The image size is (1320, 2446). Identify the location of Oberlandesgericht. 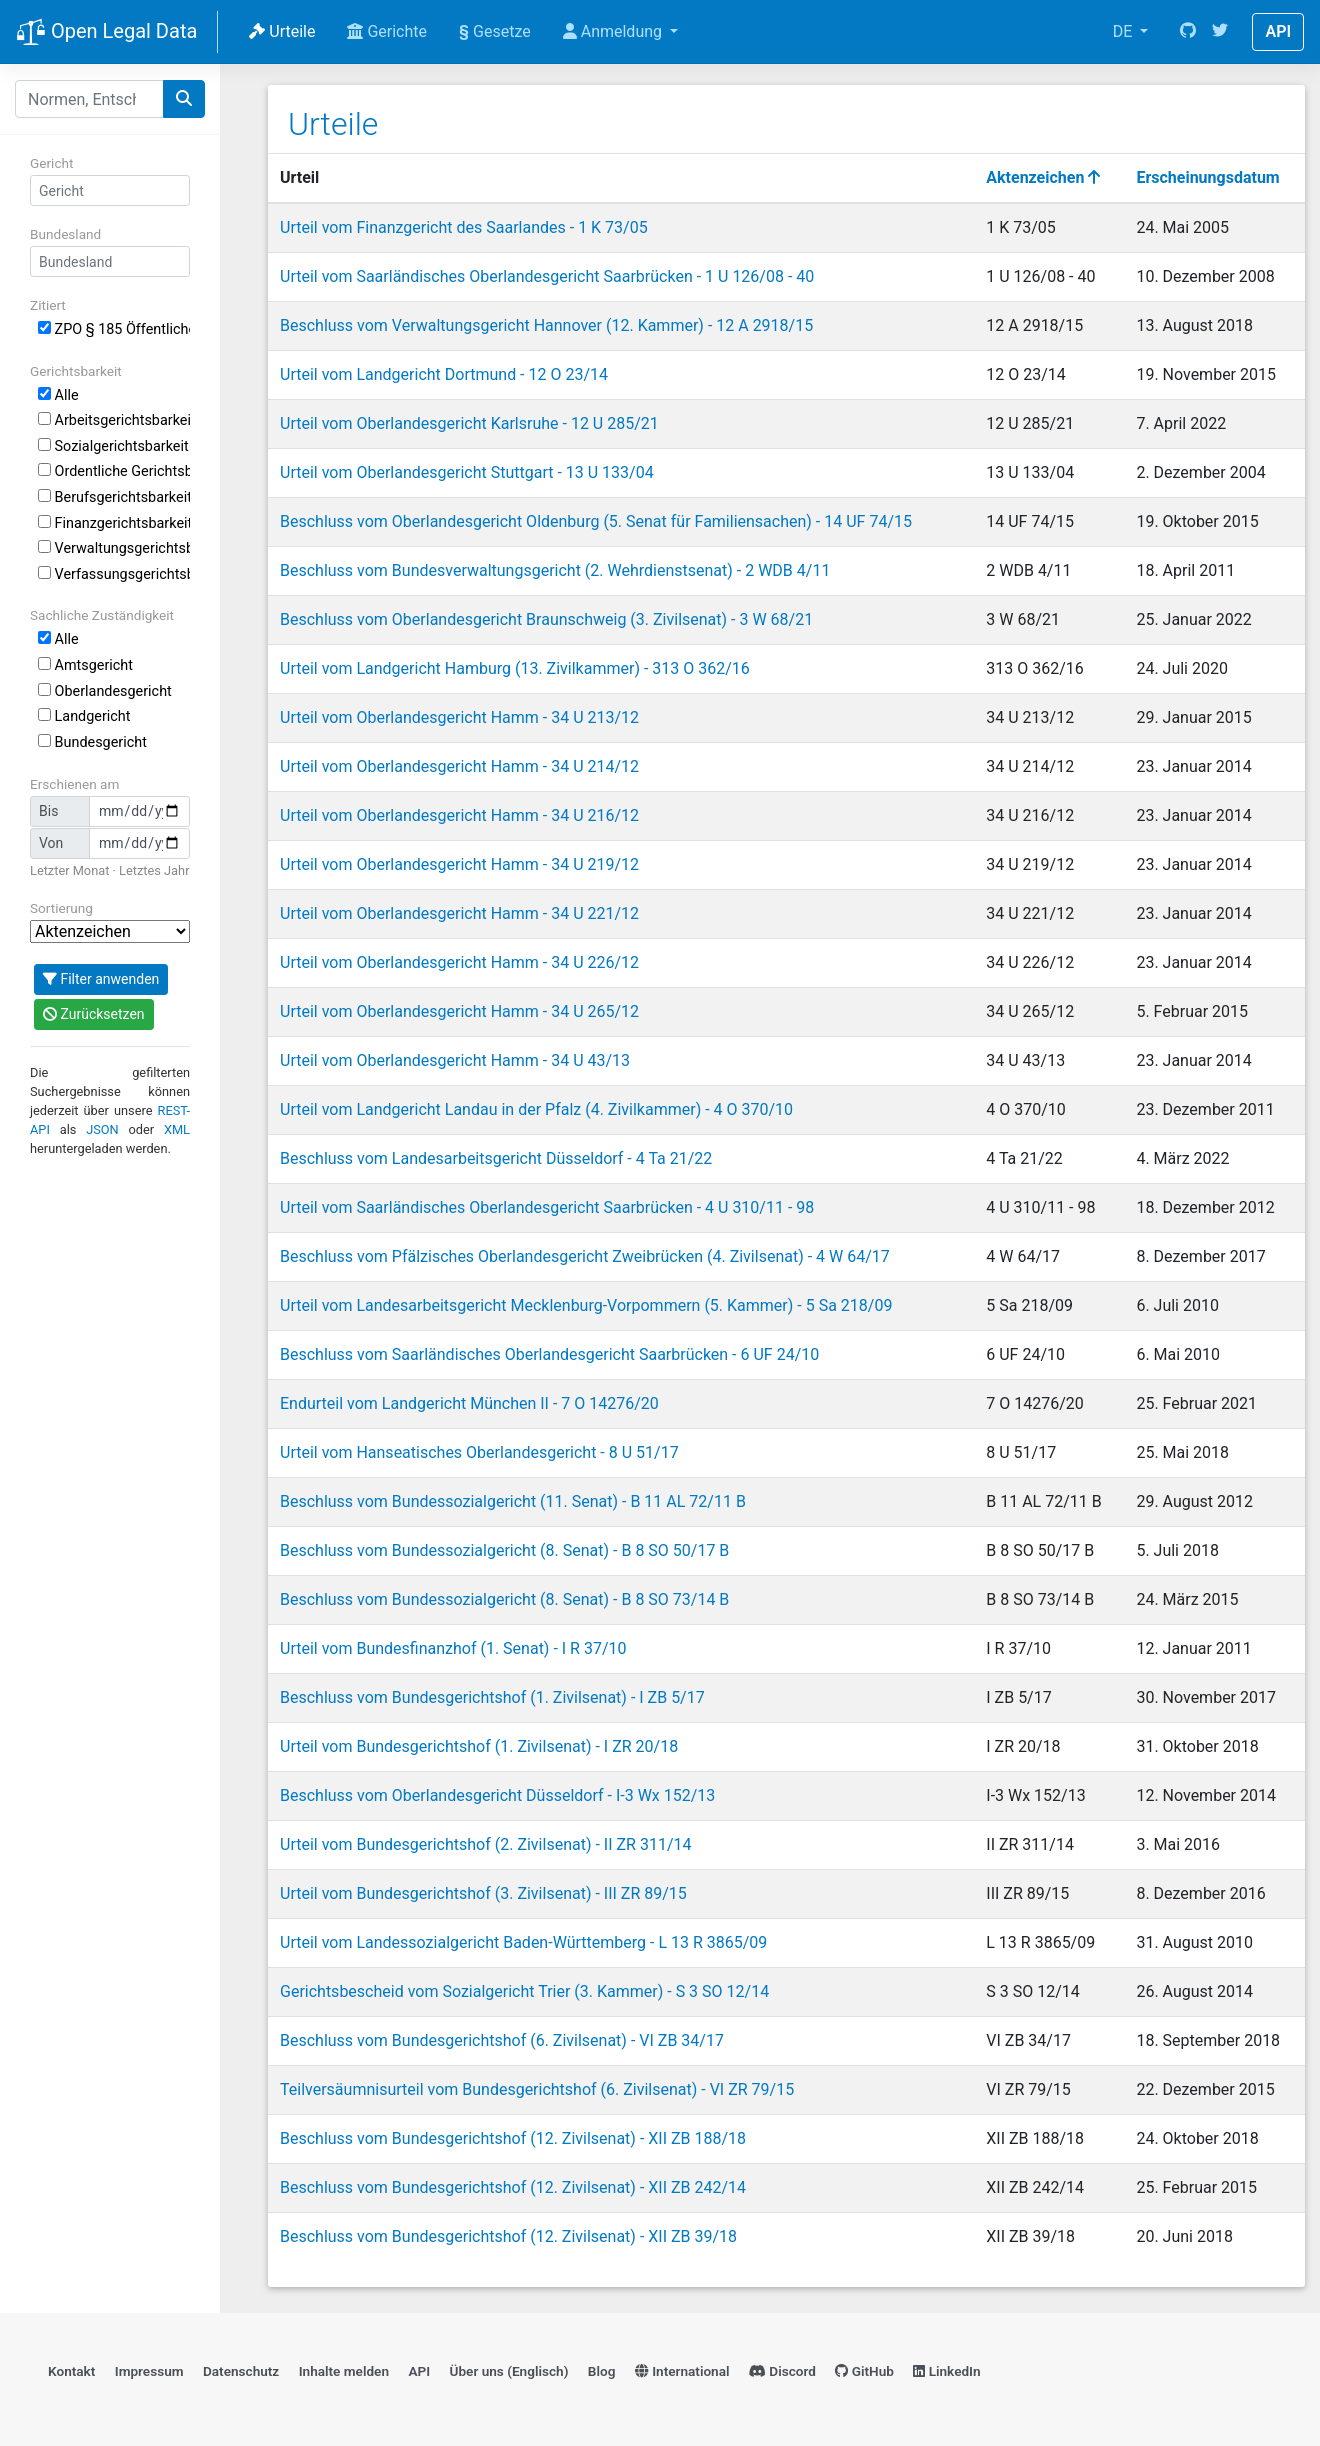
(105, 691).